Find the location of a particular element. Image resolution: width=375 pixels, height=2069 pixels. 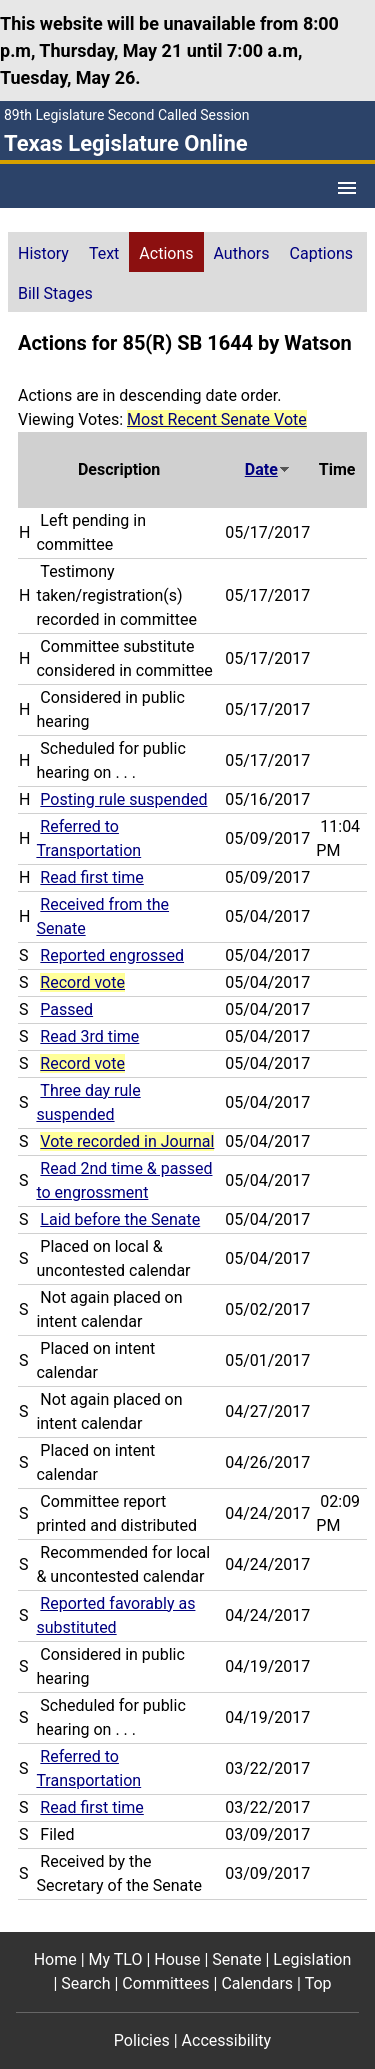

Read 3rd time [Read 3rd time action journal reference (PDF)] is located at coordinates (89, 1036).